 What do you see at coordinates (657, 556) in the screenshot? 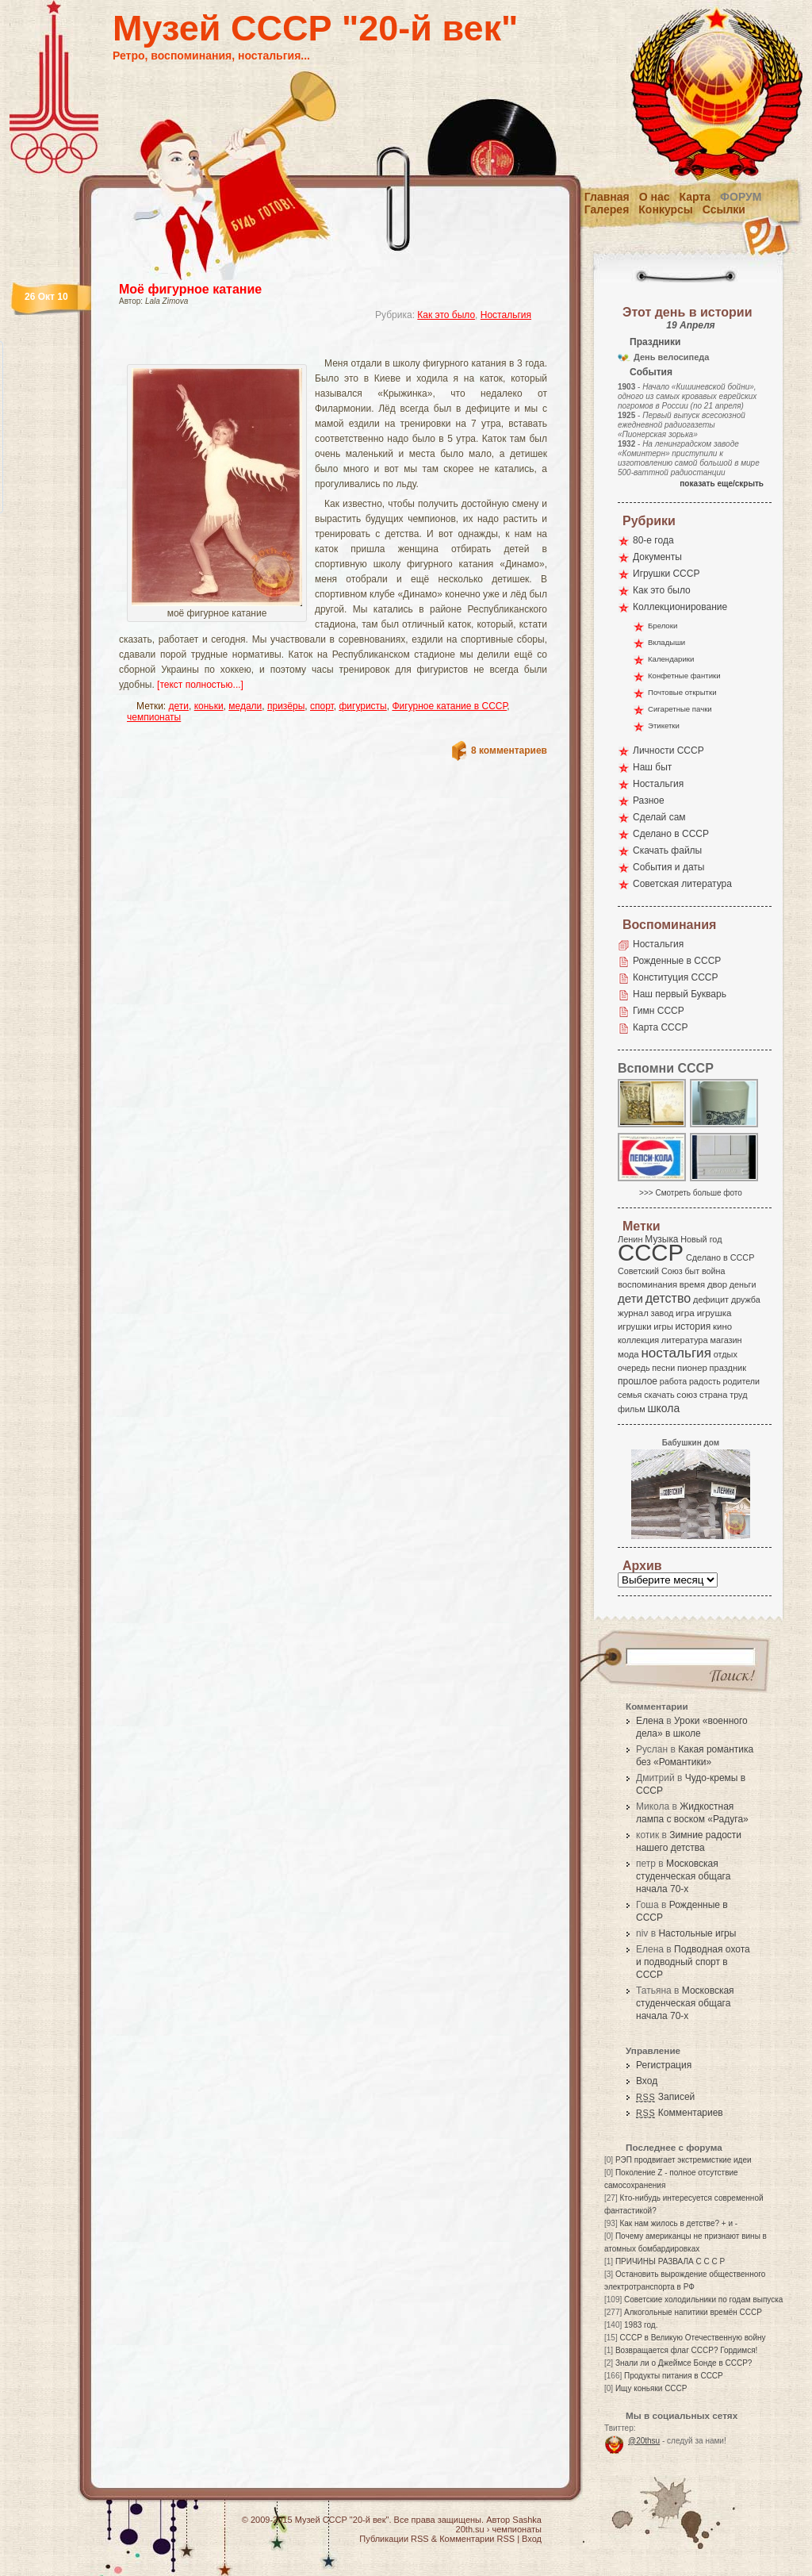
I see `Документы` at bounding box center [657, 556].